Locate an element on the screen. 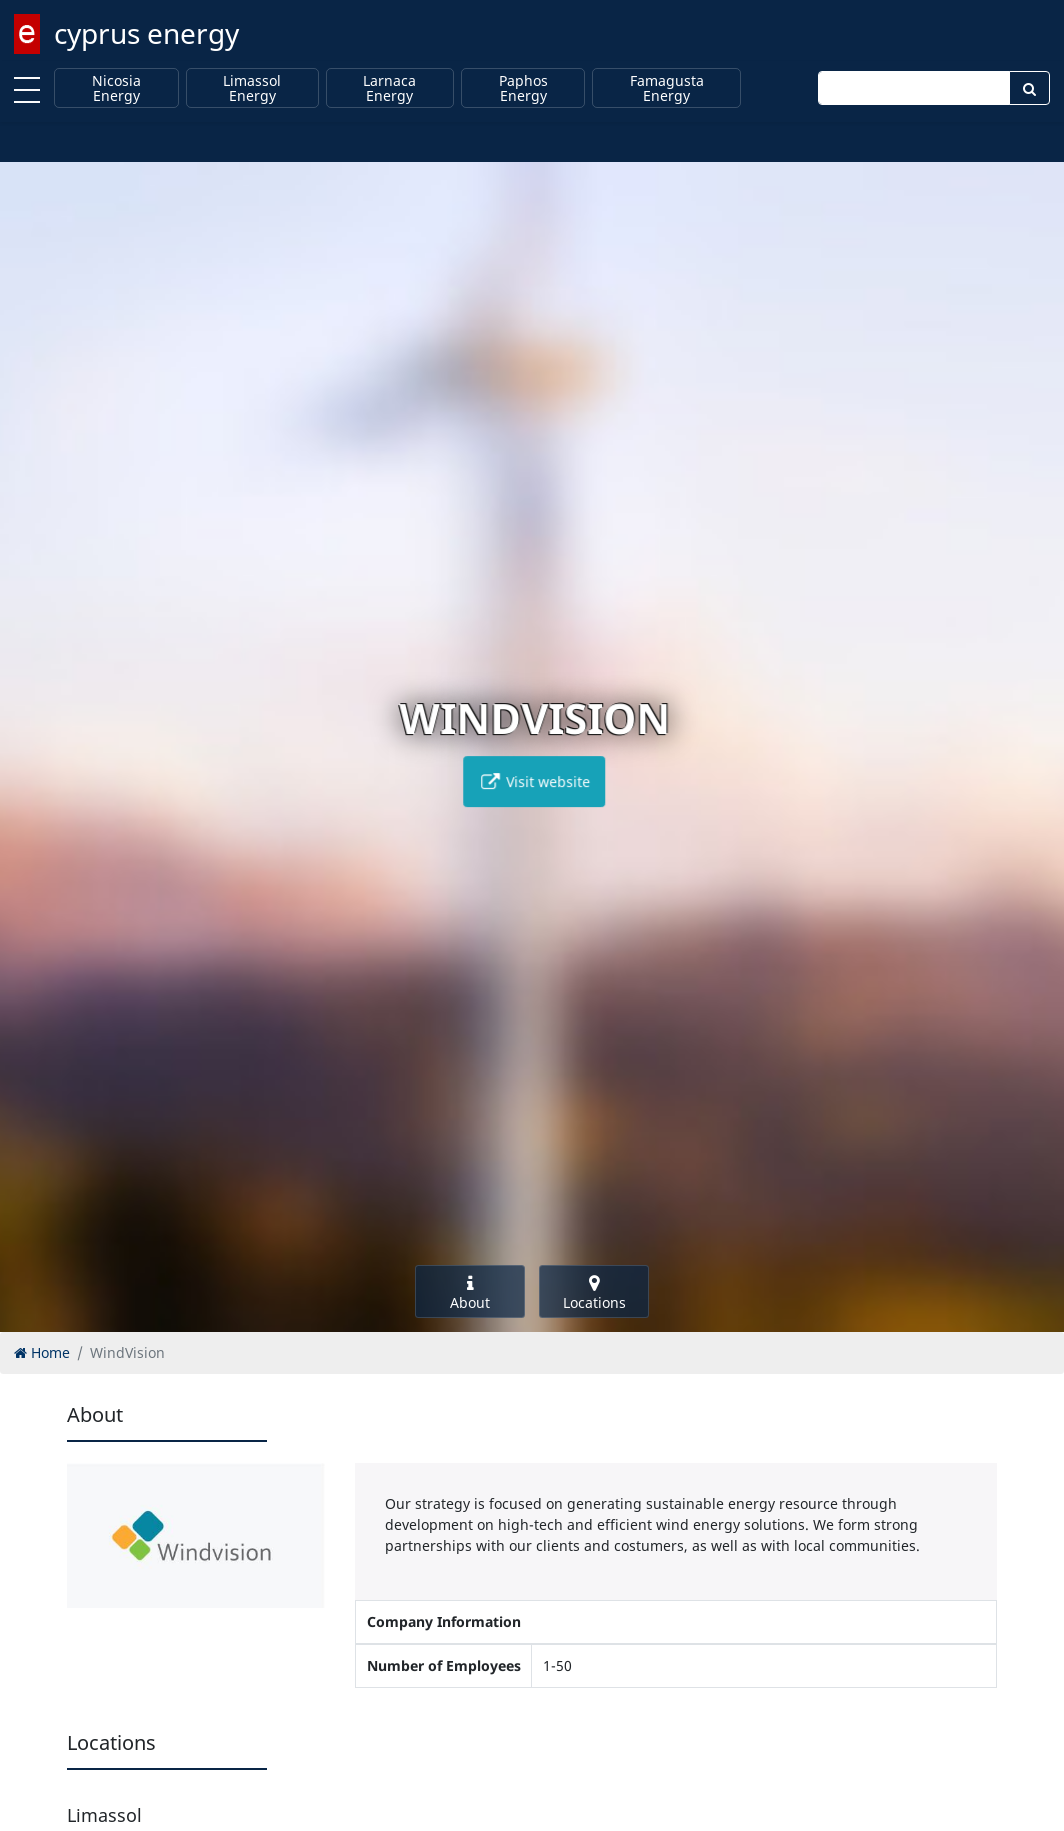 The image size is (1064, 1831). Nicosia Energy is located at coordinates (116, 88).